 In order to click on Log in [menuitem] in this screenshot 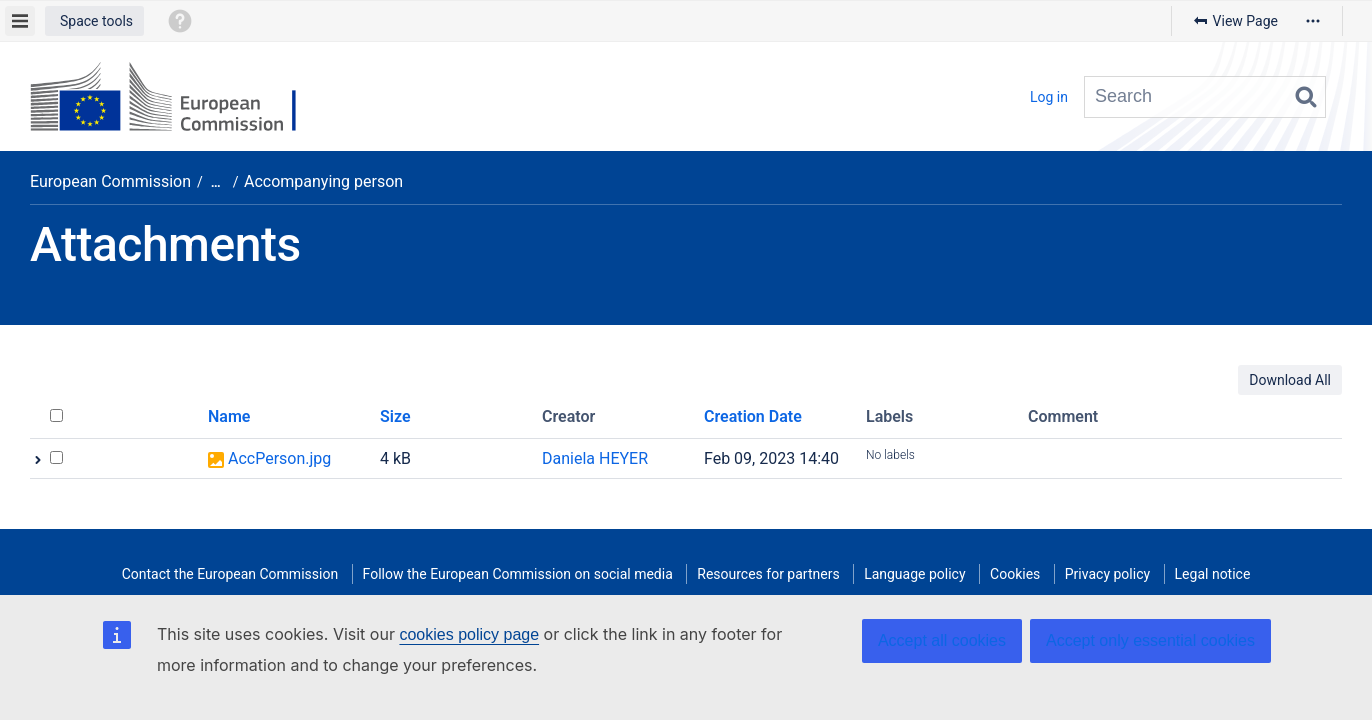, I will do `click(1049, 97)`.